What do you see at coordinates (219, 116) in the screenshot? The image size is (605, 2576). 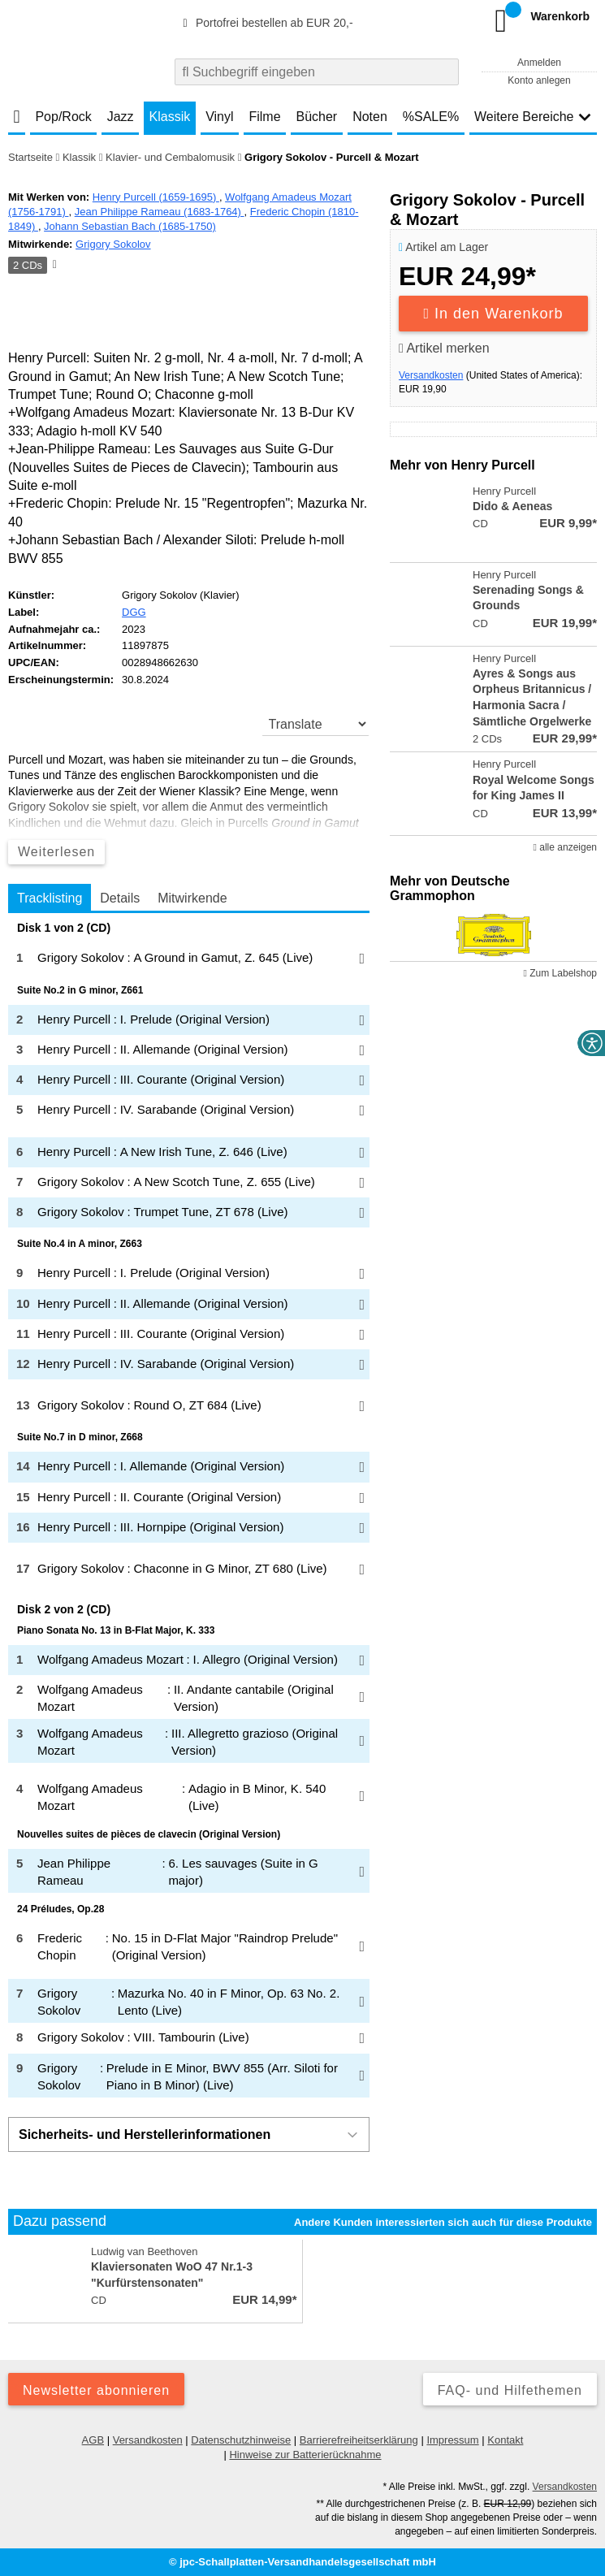 I see `Vinyl` at bounding box center [219, 116].